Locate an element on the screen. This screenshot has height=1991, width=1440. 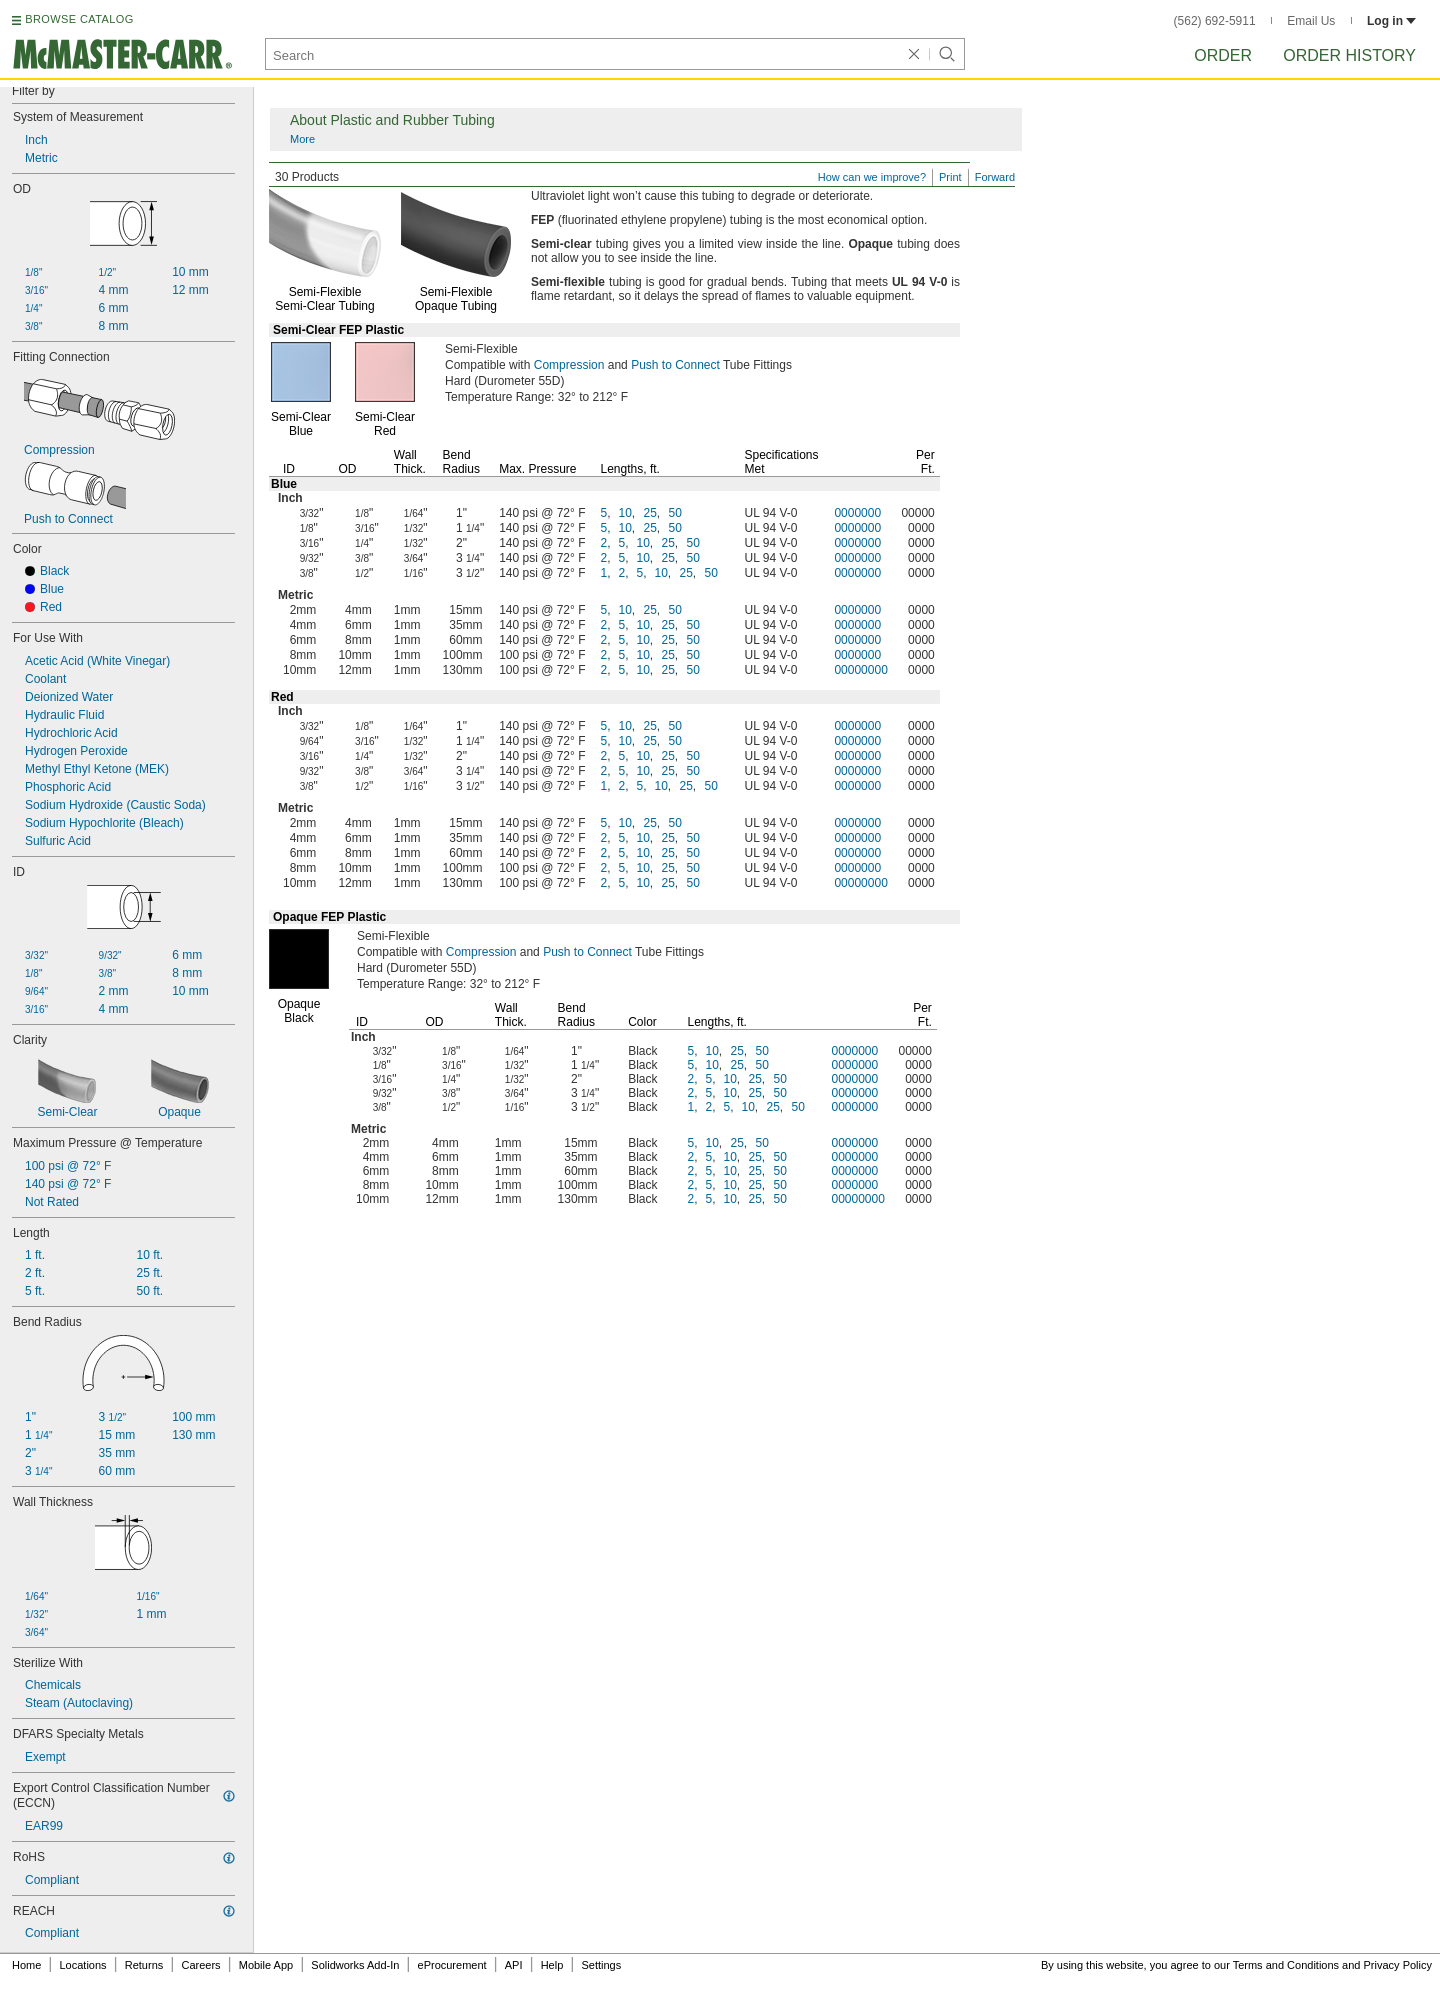
Locations is located at coordinates (83, 1965).